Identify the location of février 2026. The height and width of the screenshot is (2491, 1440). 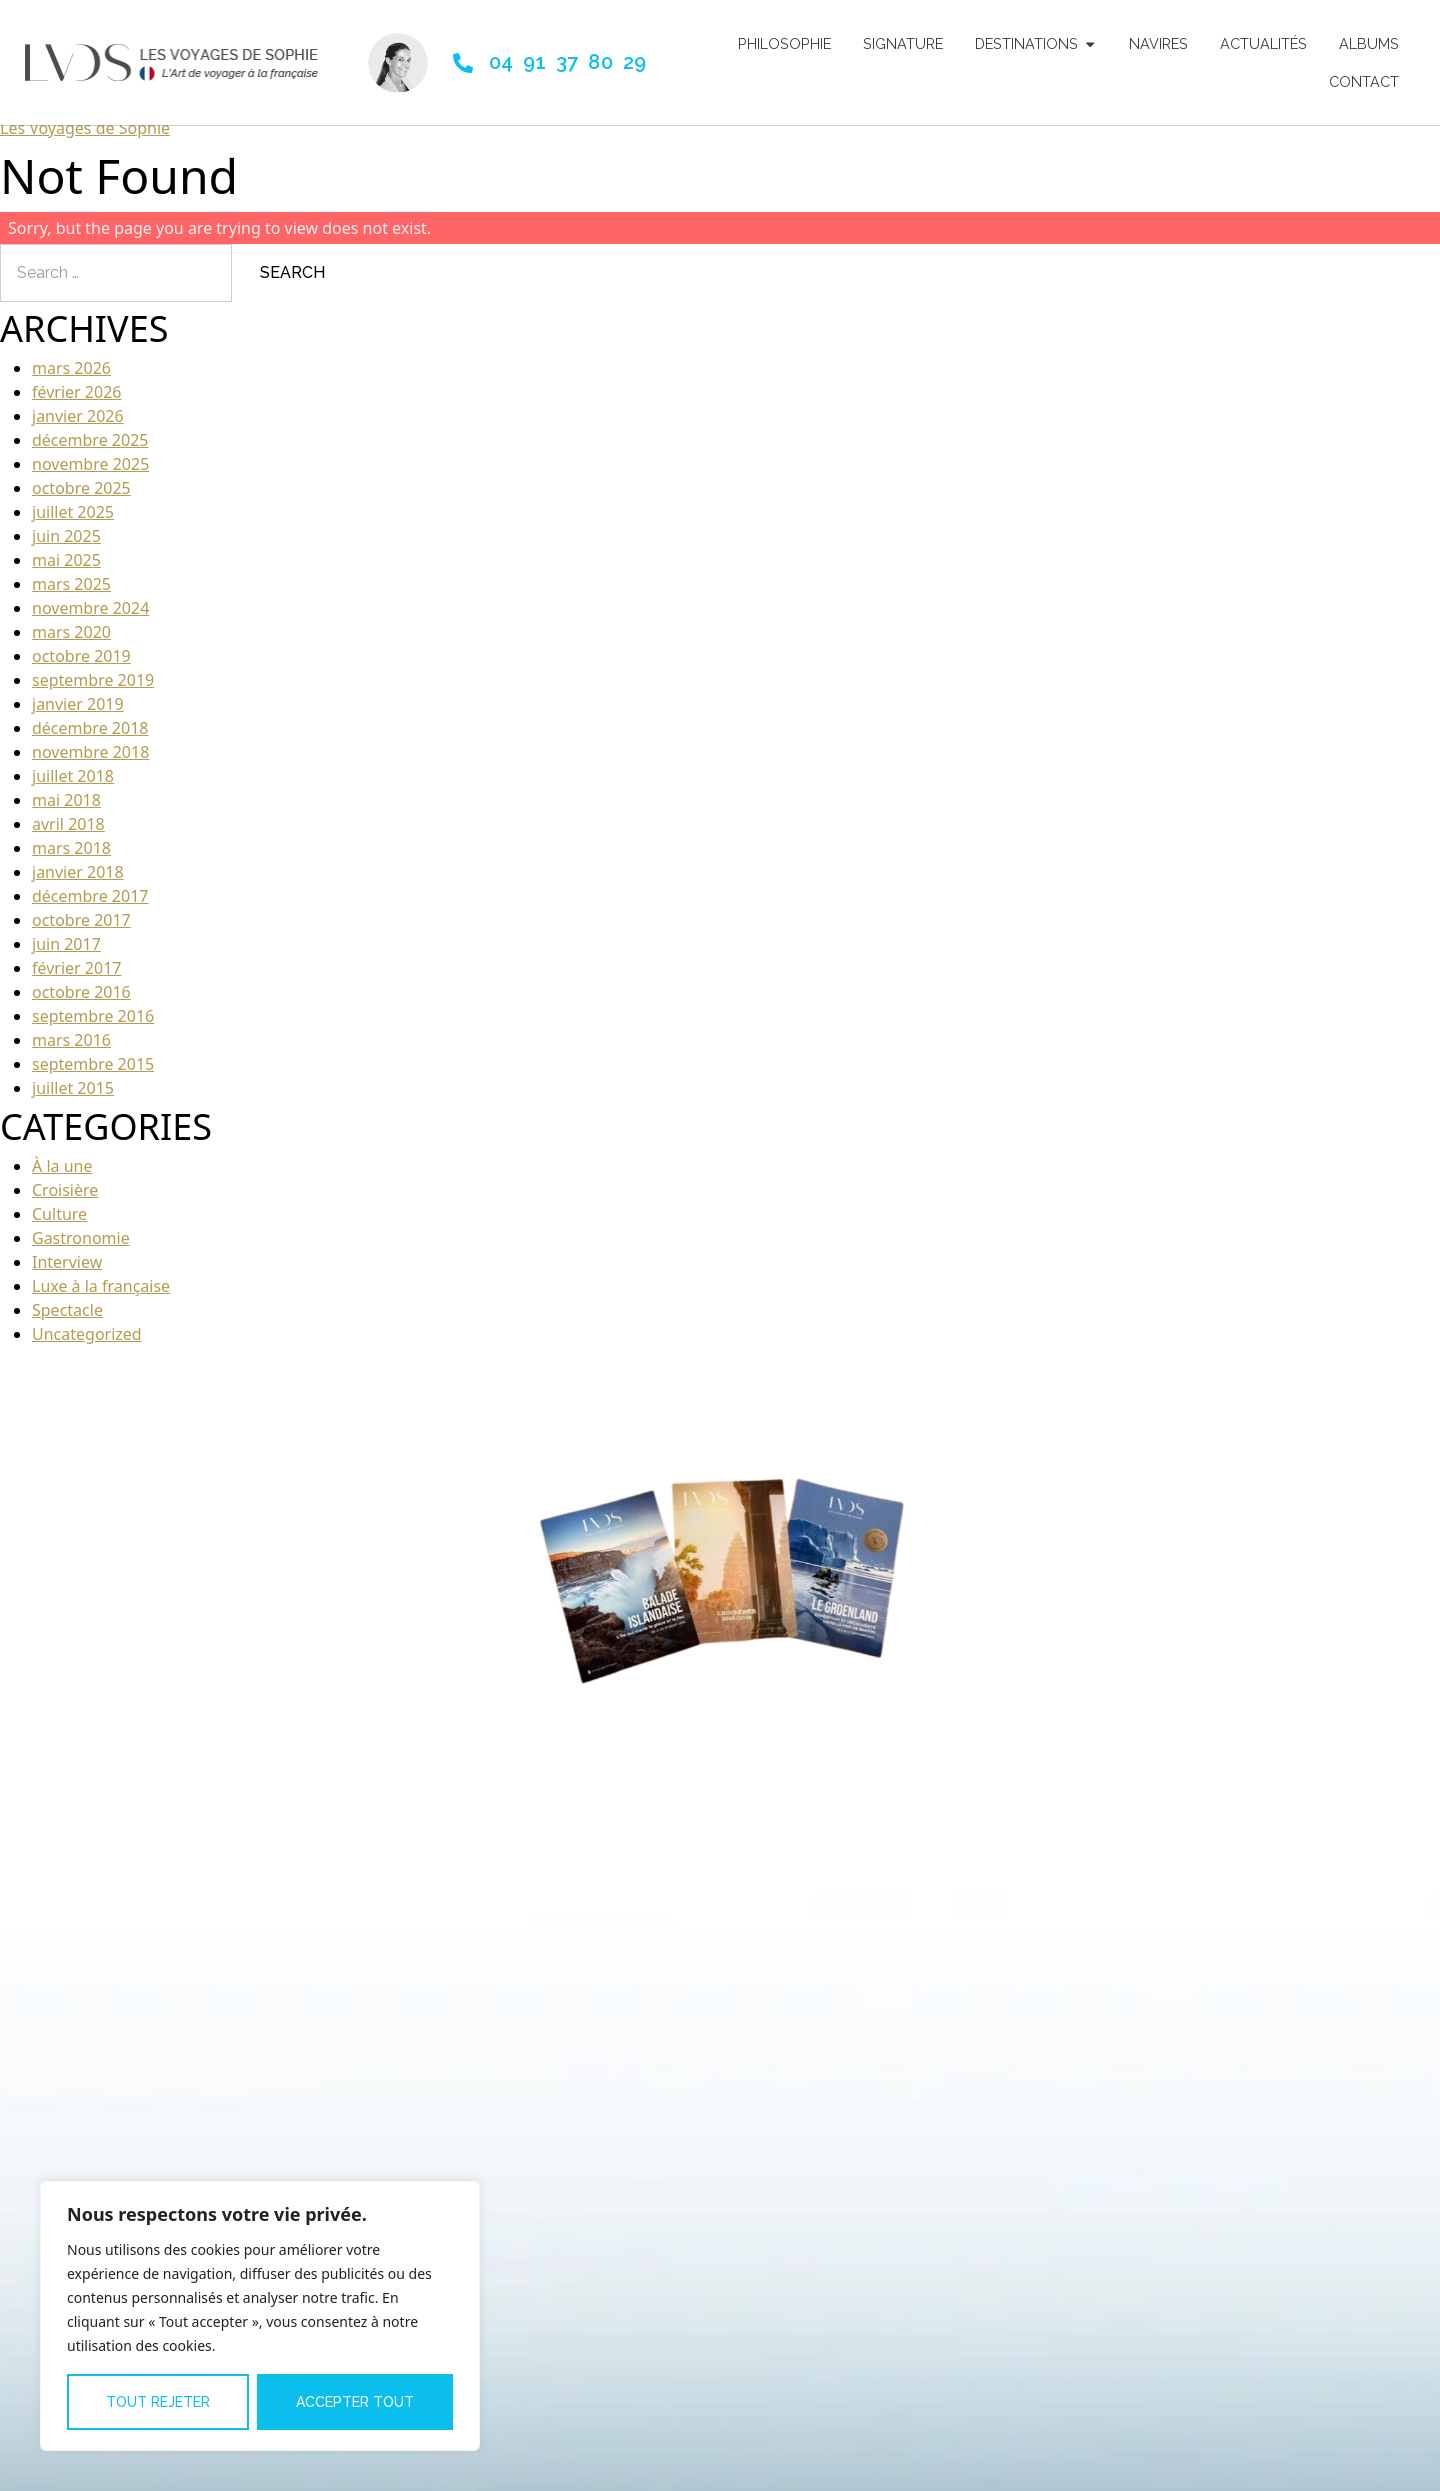
(76, 402).